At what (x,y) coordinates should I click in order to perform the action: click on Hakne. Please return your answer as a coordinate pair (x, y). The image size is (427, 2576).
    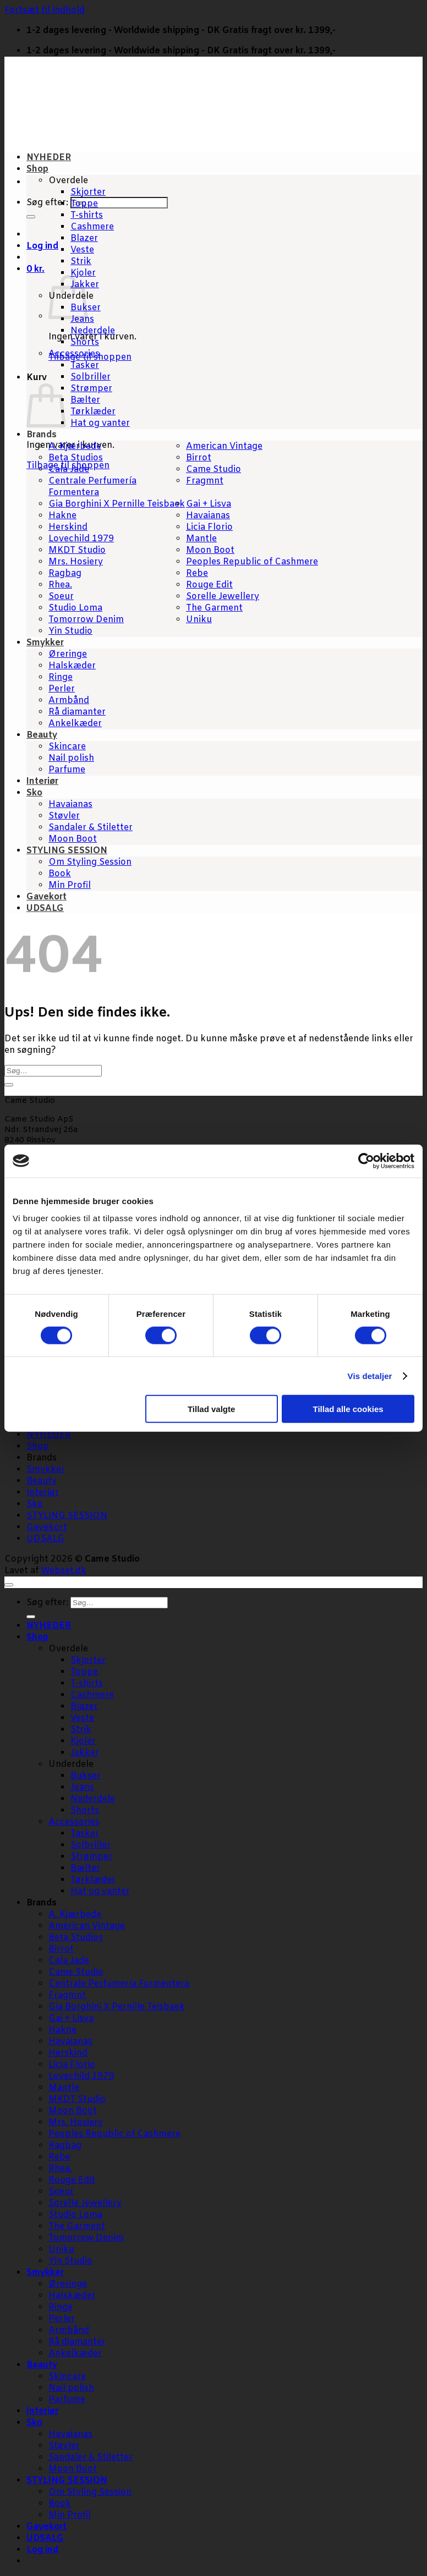
    Looking at the image, I should click on (62, 515).